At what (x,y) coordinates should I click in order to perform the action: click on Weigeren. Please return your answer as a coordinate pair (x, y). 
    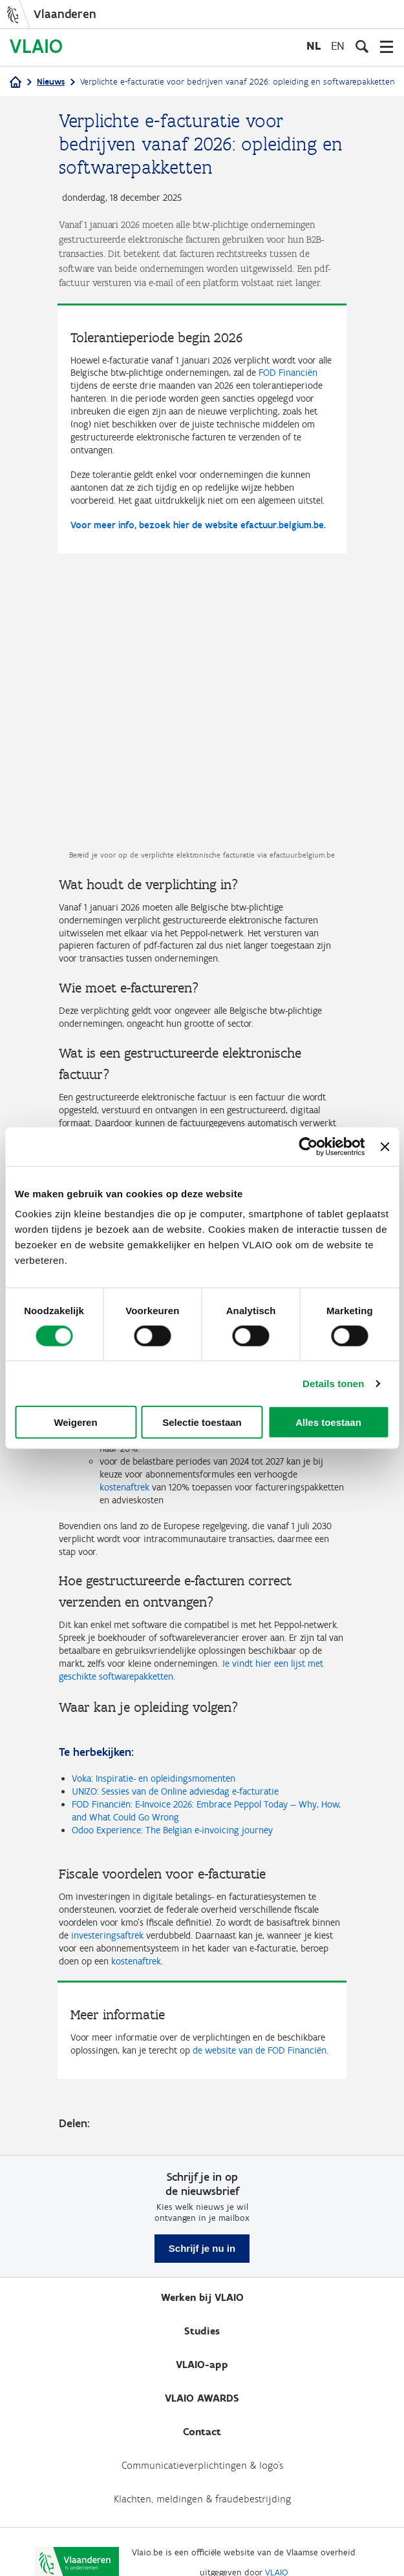
    Looking at the image, I should click on (75, 1422).